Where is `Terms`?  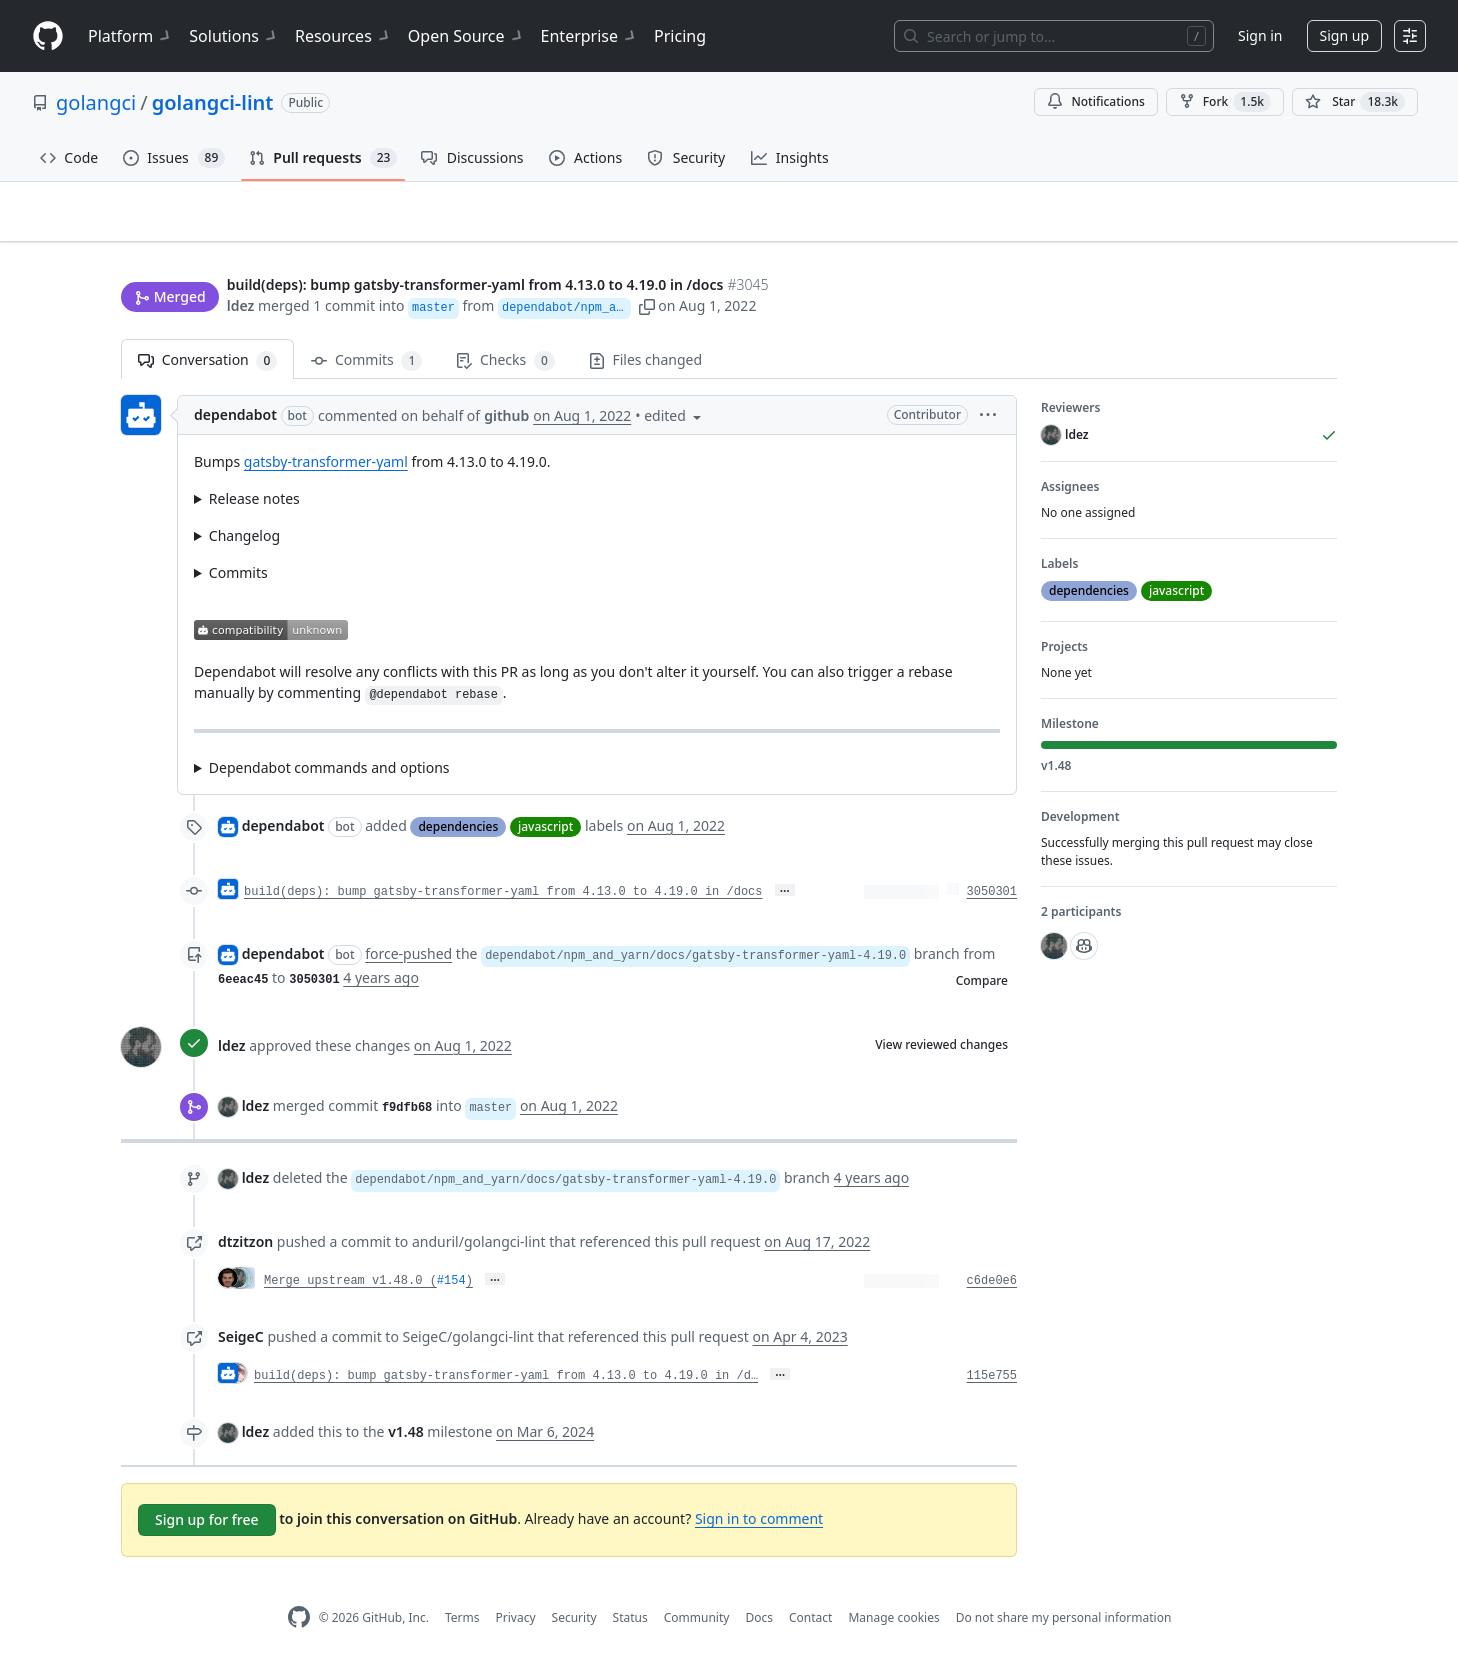
Terms is located at coordinates (462, 1625).